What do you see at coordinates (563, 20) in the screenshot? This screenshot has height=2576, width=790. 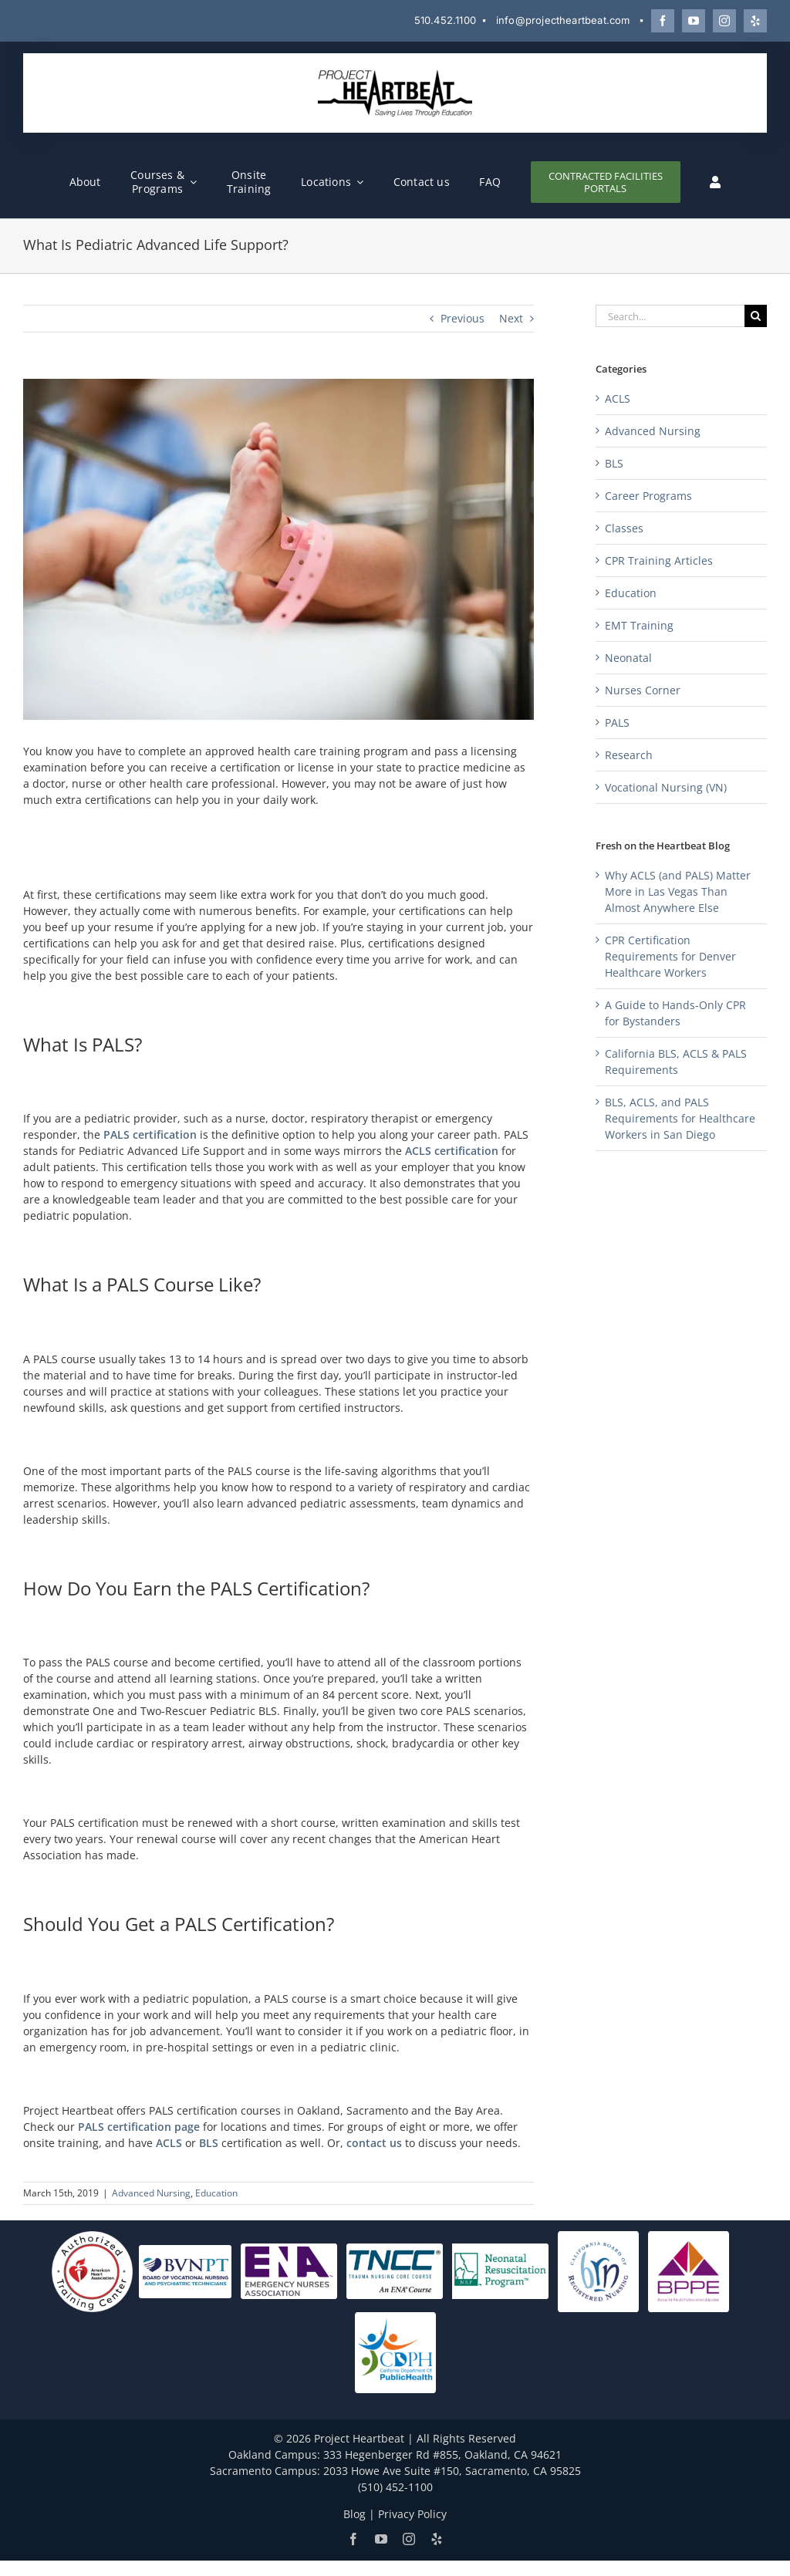 I see `info@projectheartbeat.com` at bounding box center [563, 20].